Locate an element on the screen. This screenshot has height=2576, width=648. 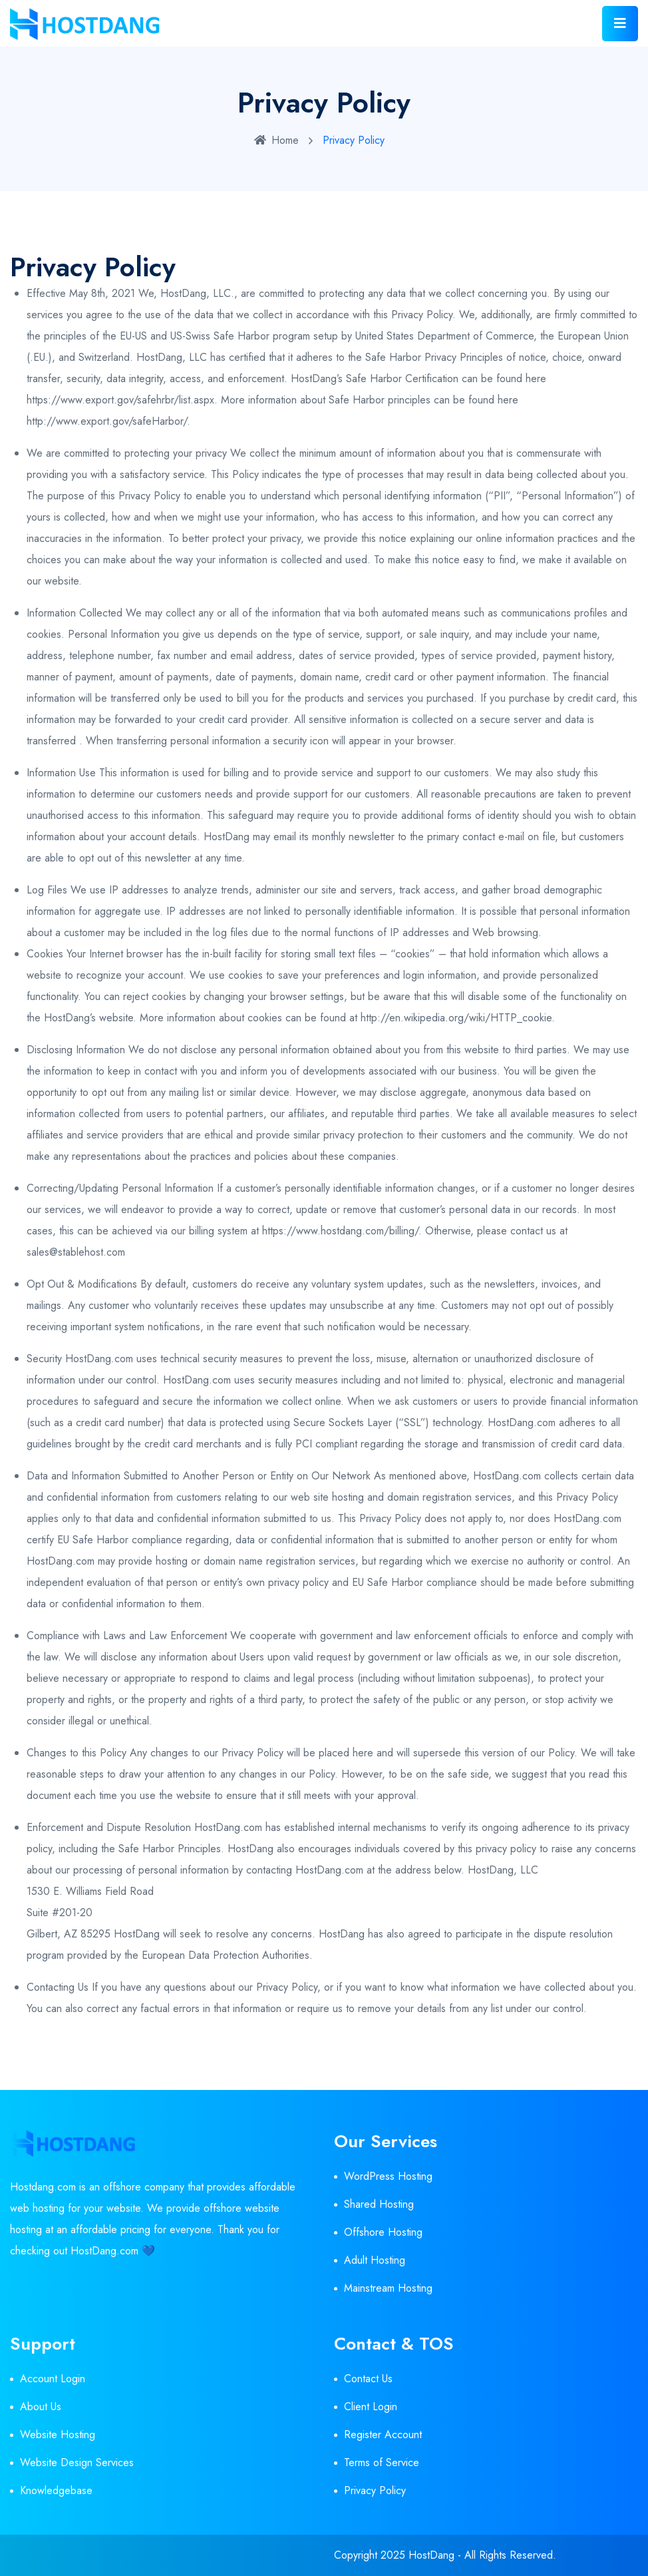
Client Login is located at coordinates (370, 2406).